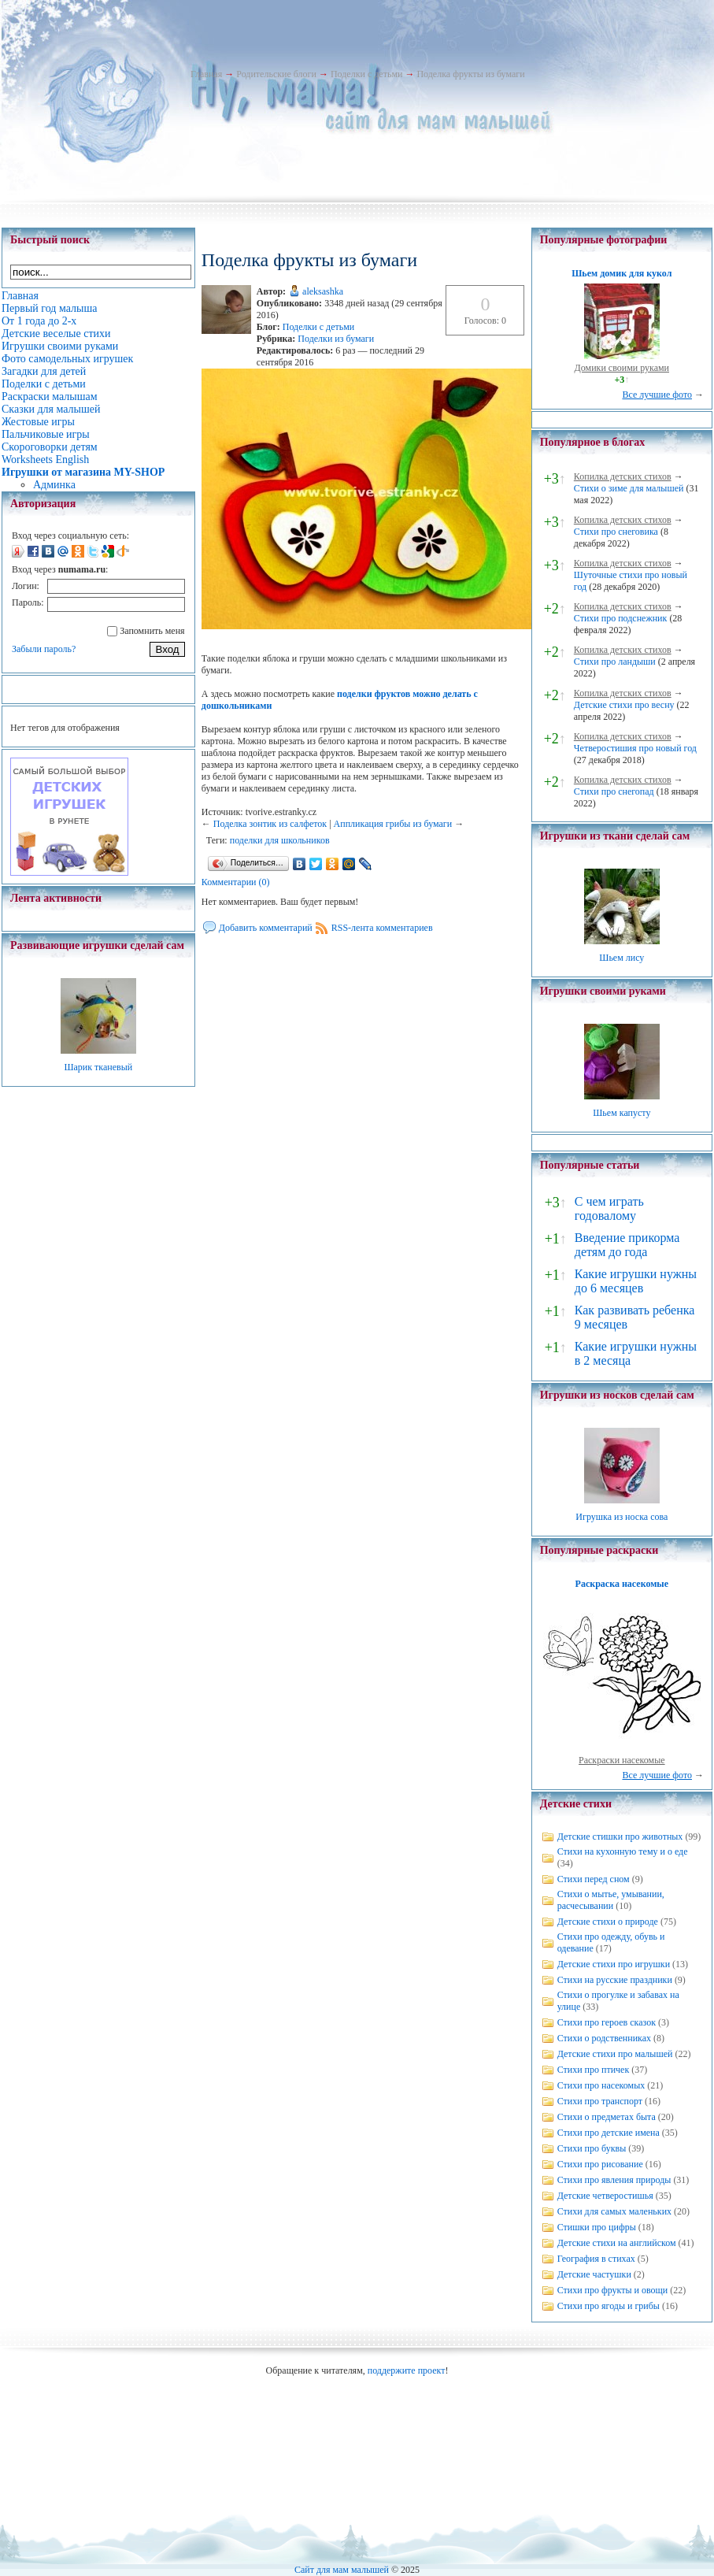  Describe the element at coordinates (621, 1112) in the screenshot. I see `Шьем капусту` at that location.